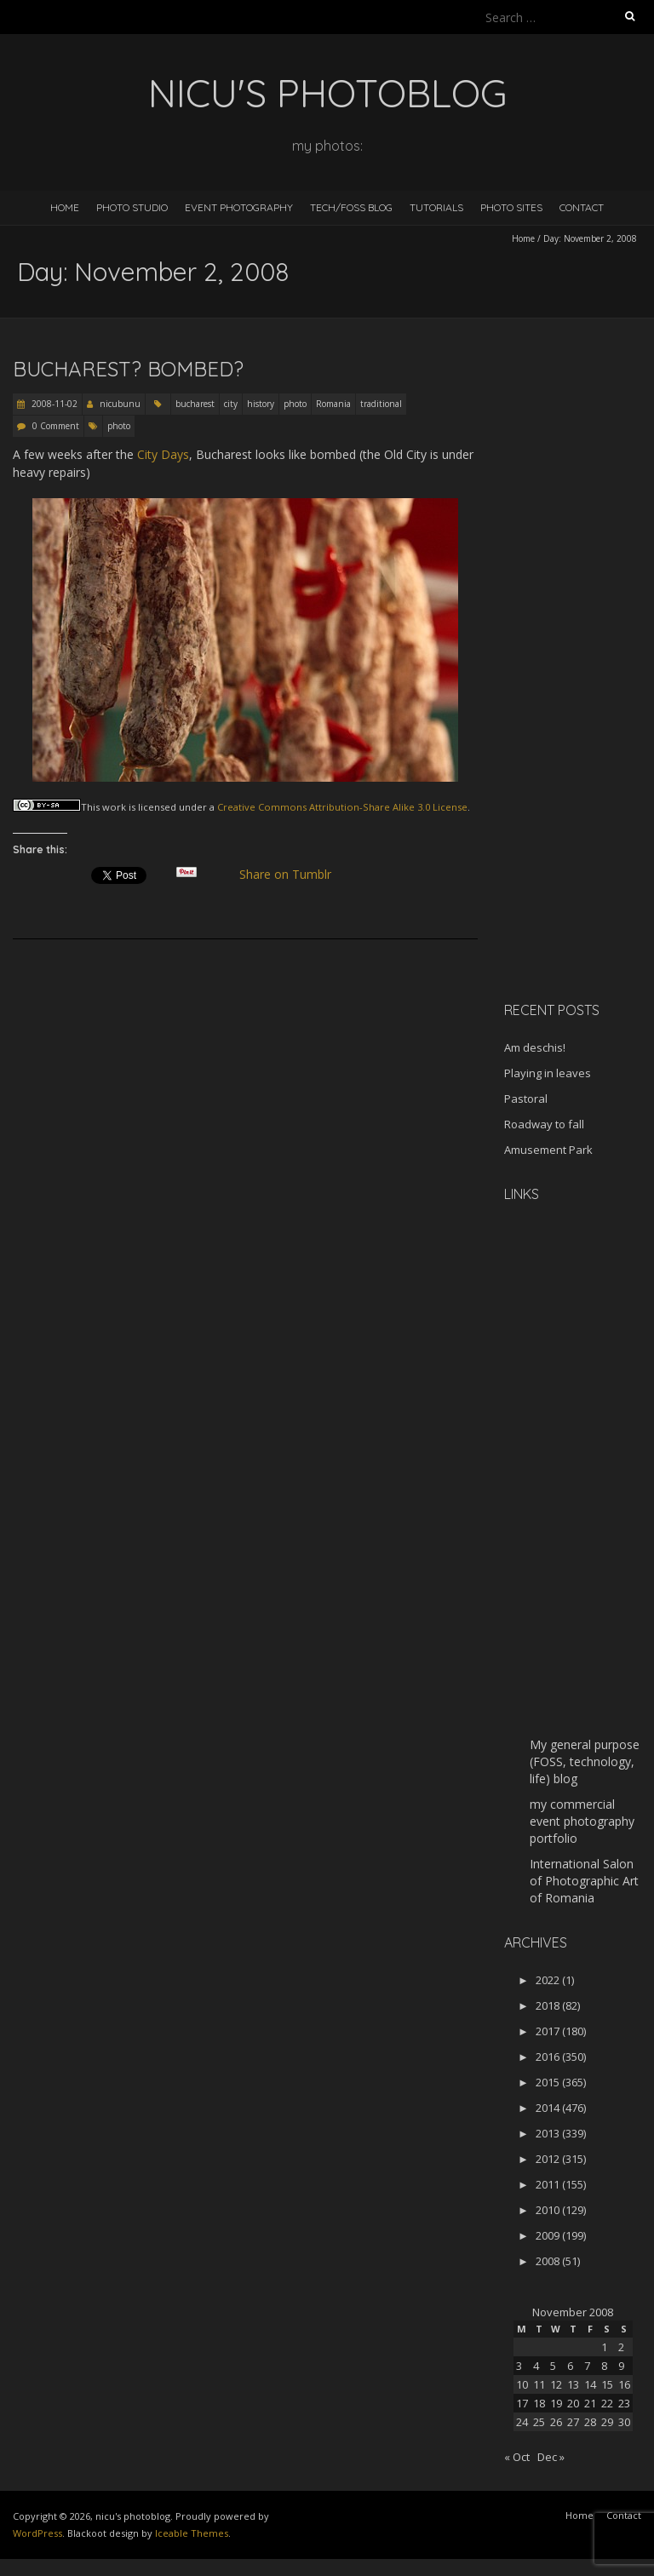 This screenshot has height=2576, width=654. I want to click on Event Photography, so click(239, 207).